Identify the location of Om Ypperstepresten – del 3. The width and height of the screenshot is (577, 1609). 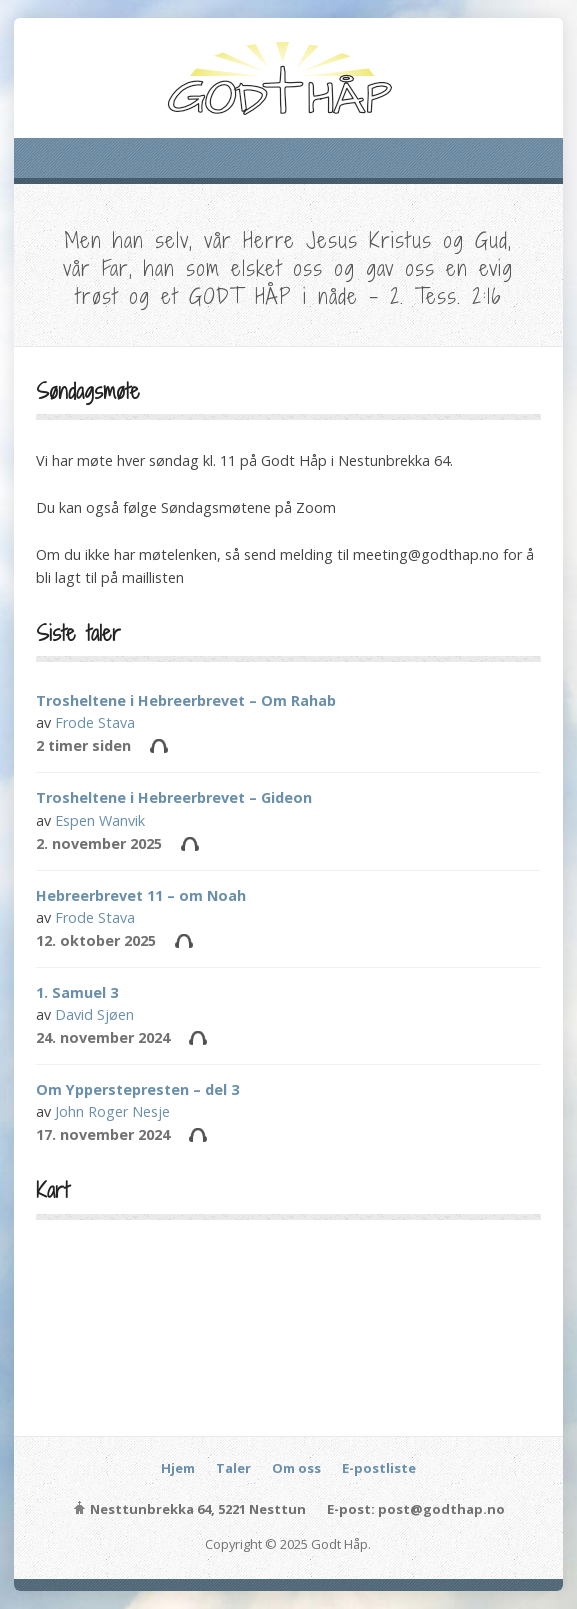
(137, 1089).